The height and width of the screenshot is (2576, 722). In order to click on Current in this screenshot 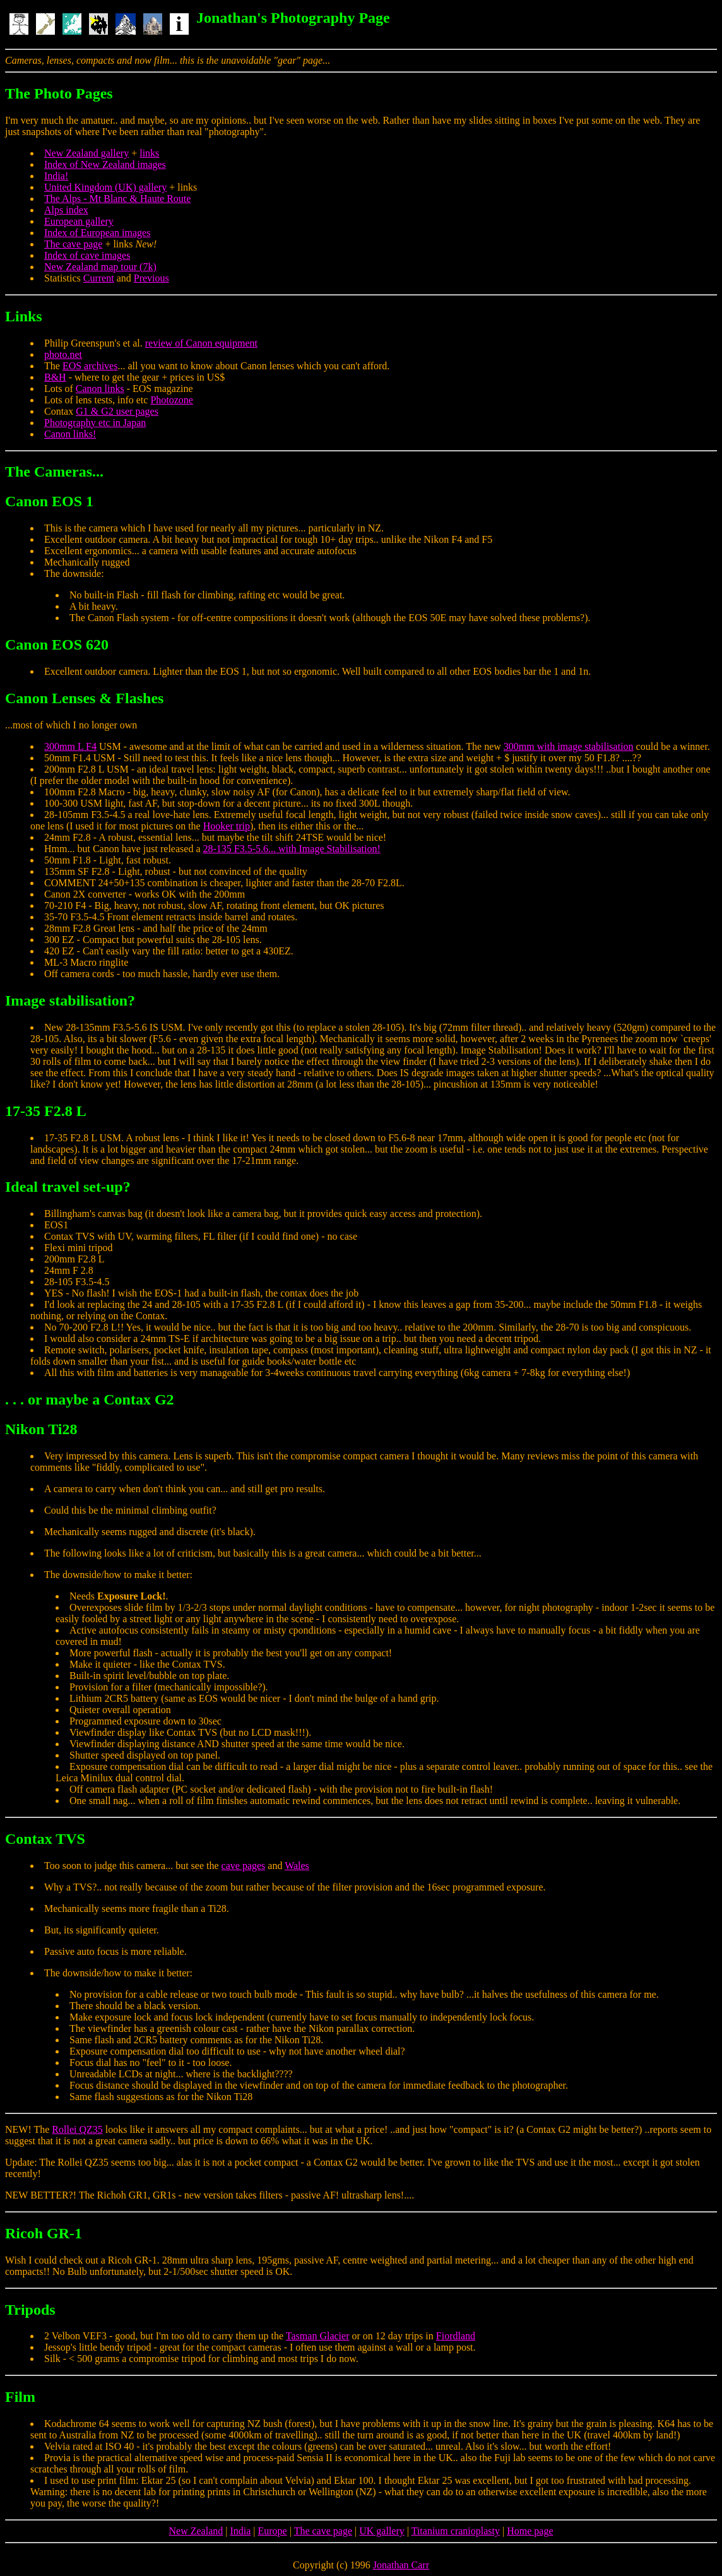, I will do `click(98, 278)`.